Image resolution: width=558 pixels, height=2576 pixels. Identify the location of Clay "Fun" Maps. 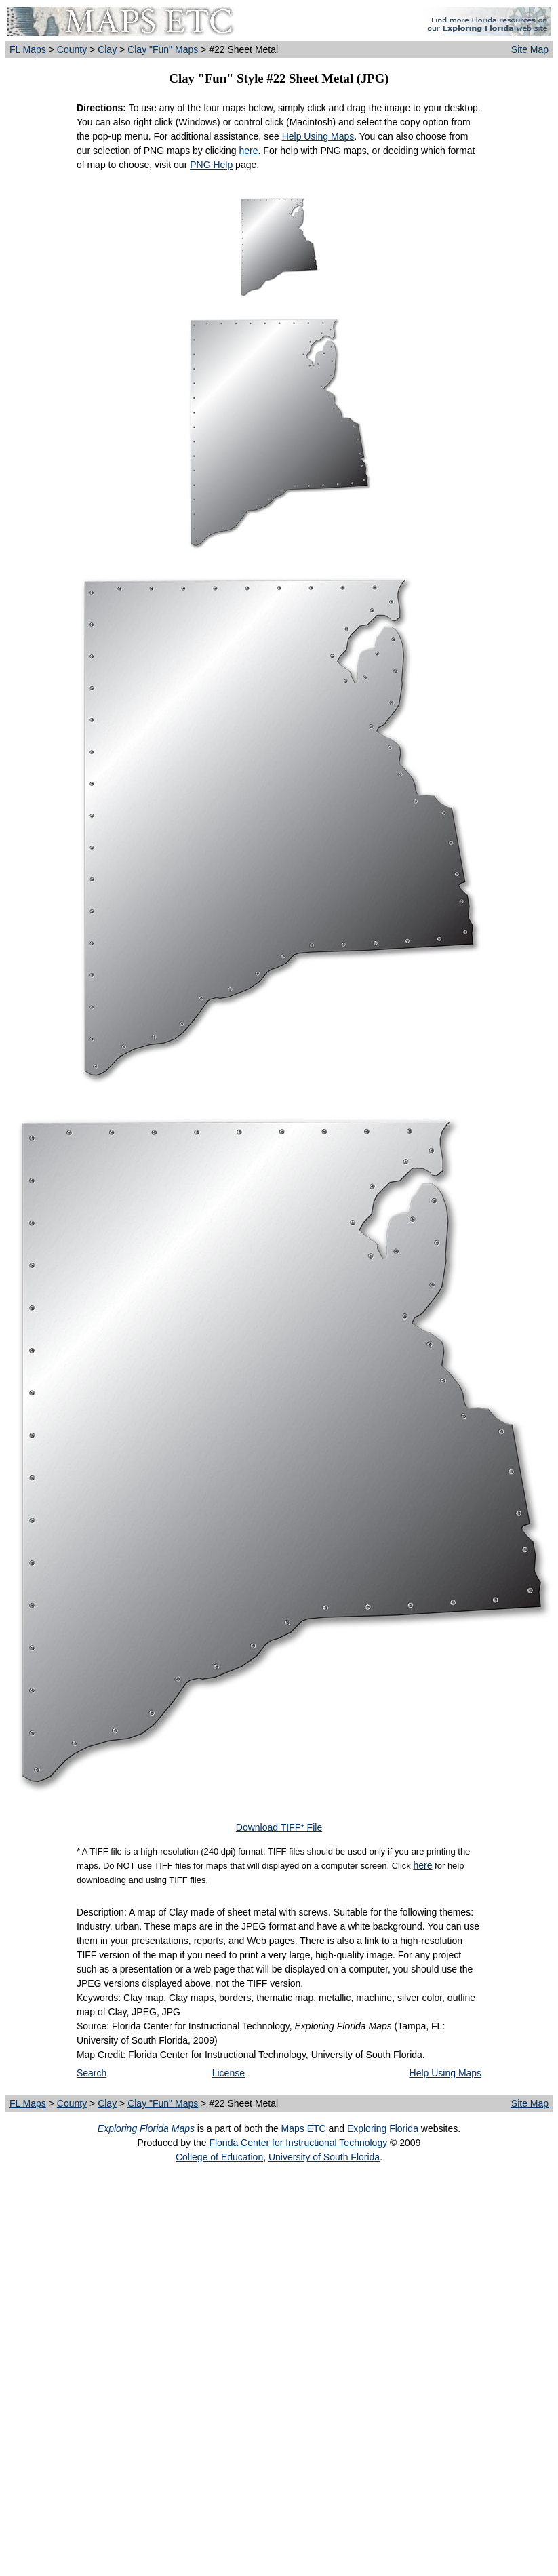
(162, 49).